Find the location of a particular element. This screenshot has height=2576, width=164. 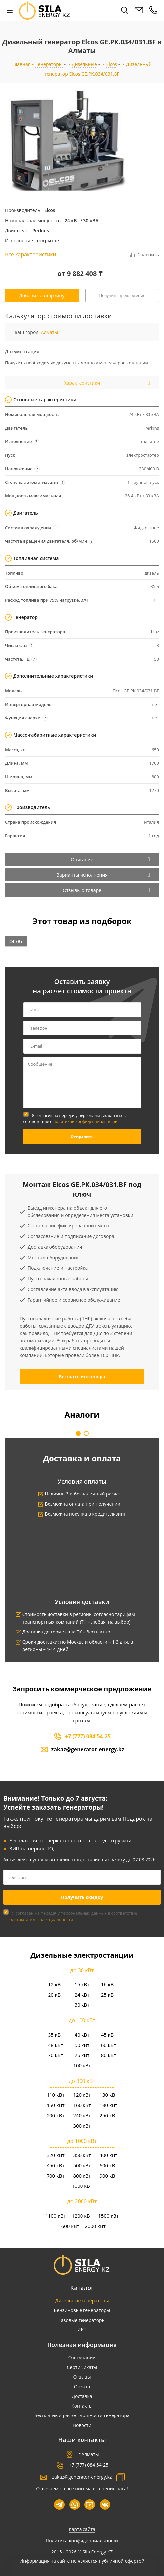

60 кВт is located at coordinates (108, 2045).